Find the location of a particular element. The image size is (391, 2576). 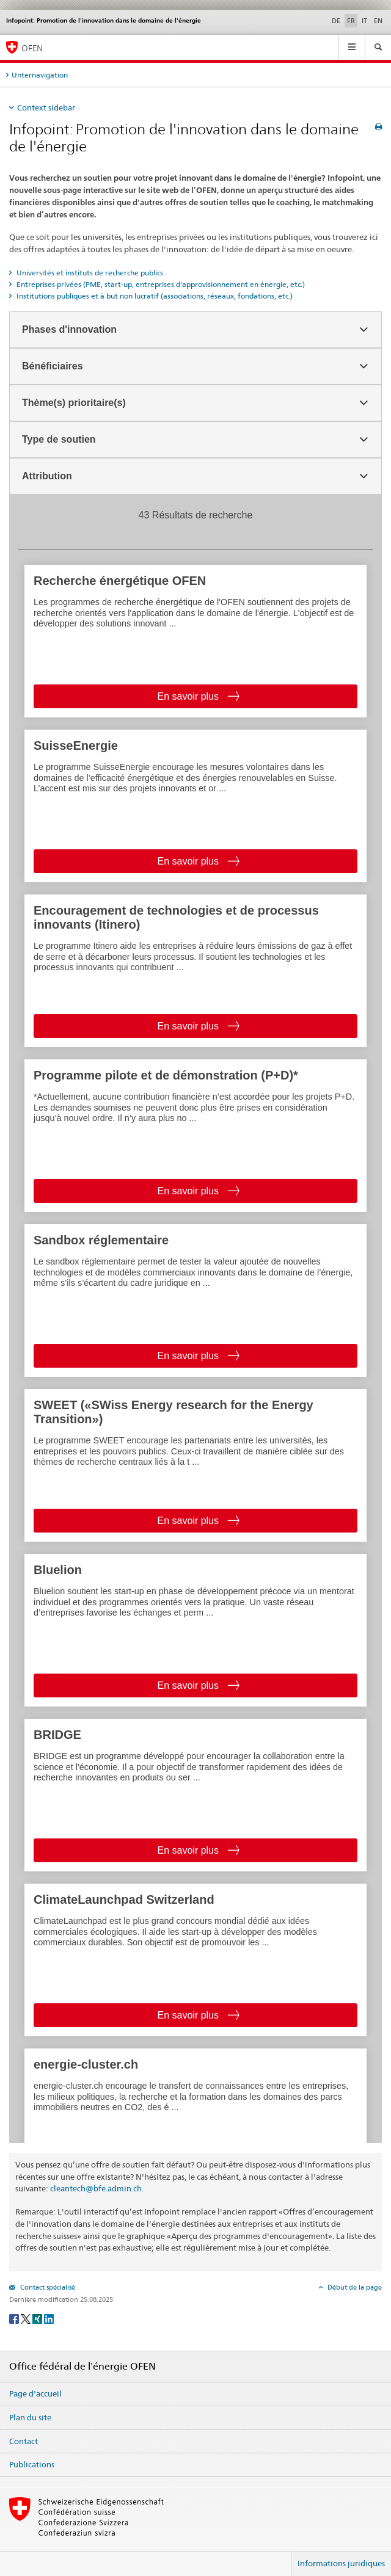

IT [italien] is located at coordinates (364, 20).